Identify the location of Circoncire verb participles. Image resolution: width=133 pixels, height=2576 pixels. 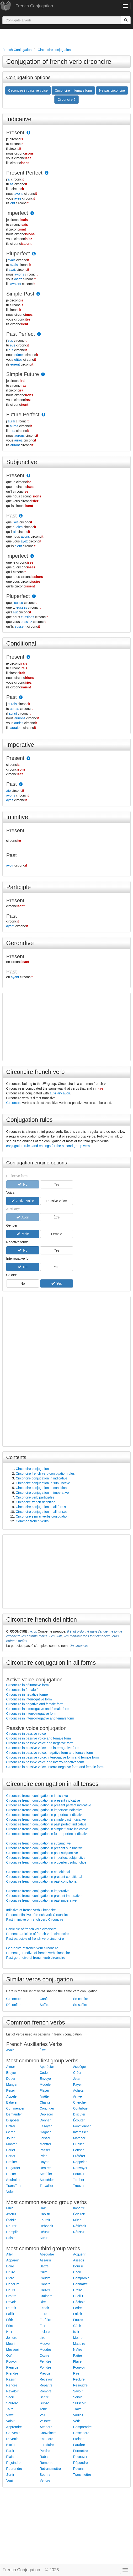
(35, 1497).